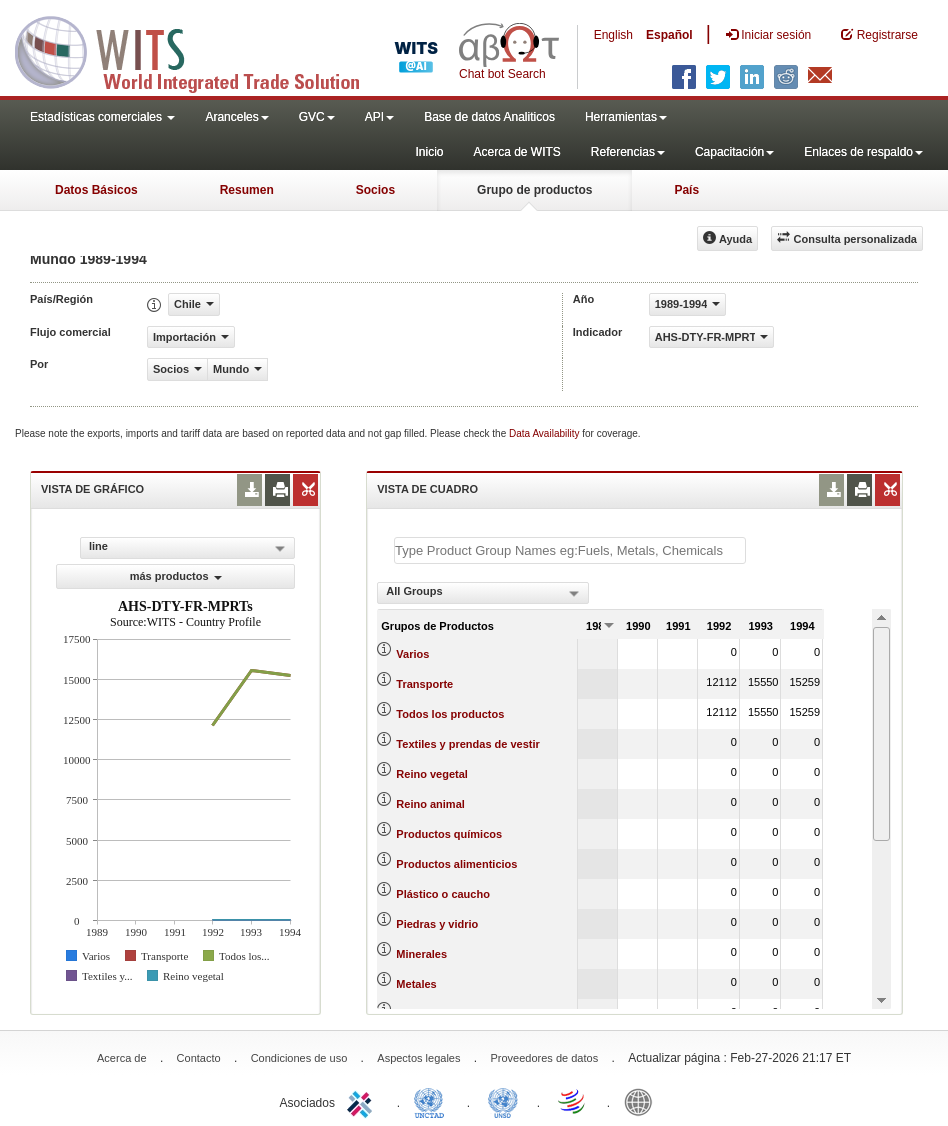 The width and height of the screenshot is (948, 1126). I want to click on Productos alimenticios, so click(456, 864).